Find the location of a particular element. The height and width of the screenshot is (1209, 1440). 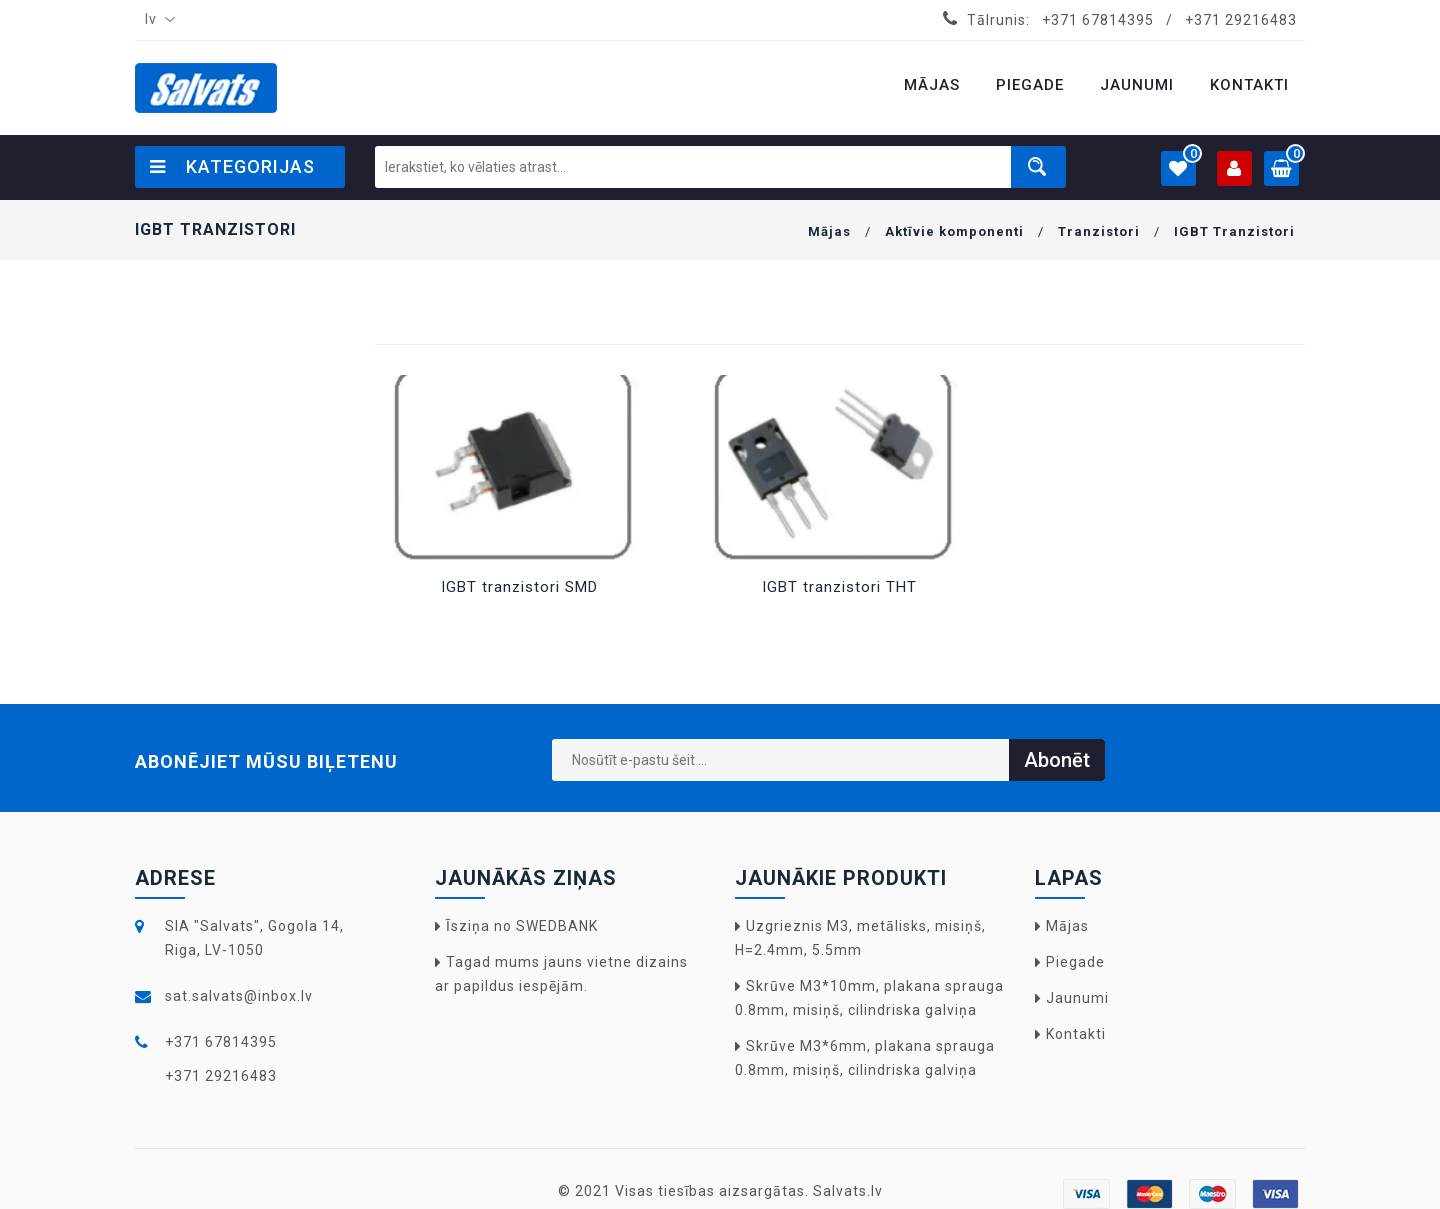

Tranzistori is located at coordinates (1099, 231).